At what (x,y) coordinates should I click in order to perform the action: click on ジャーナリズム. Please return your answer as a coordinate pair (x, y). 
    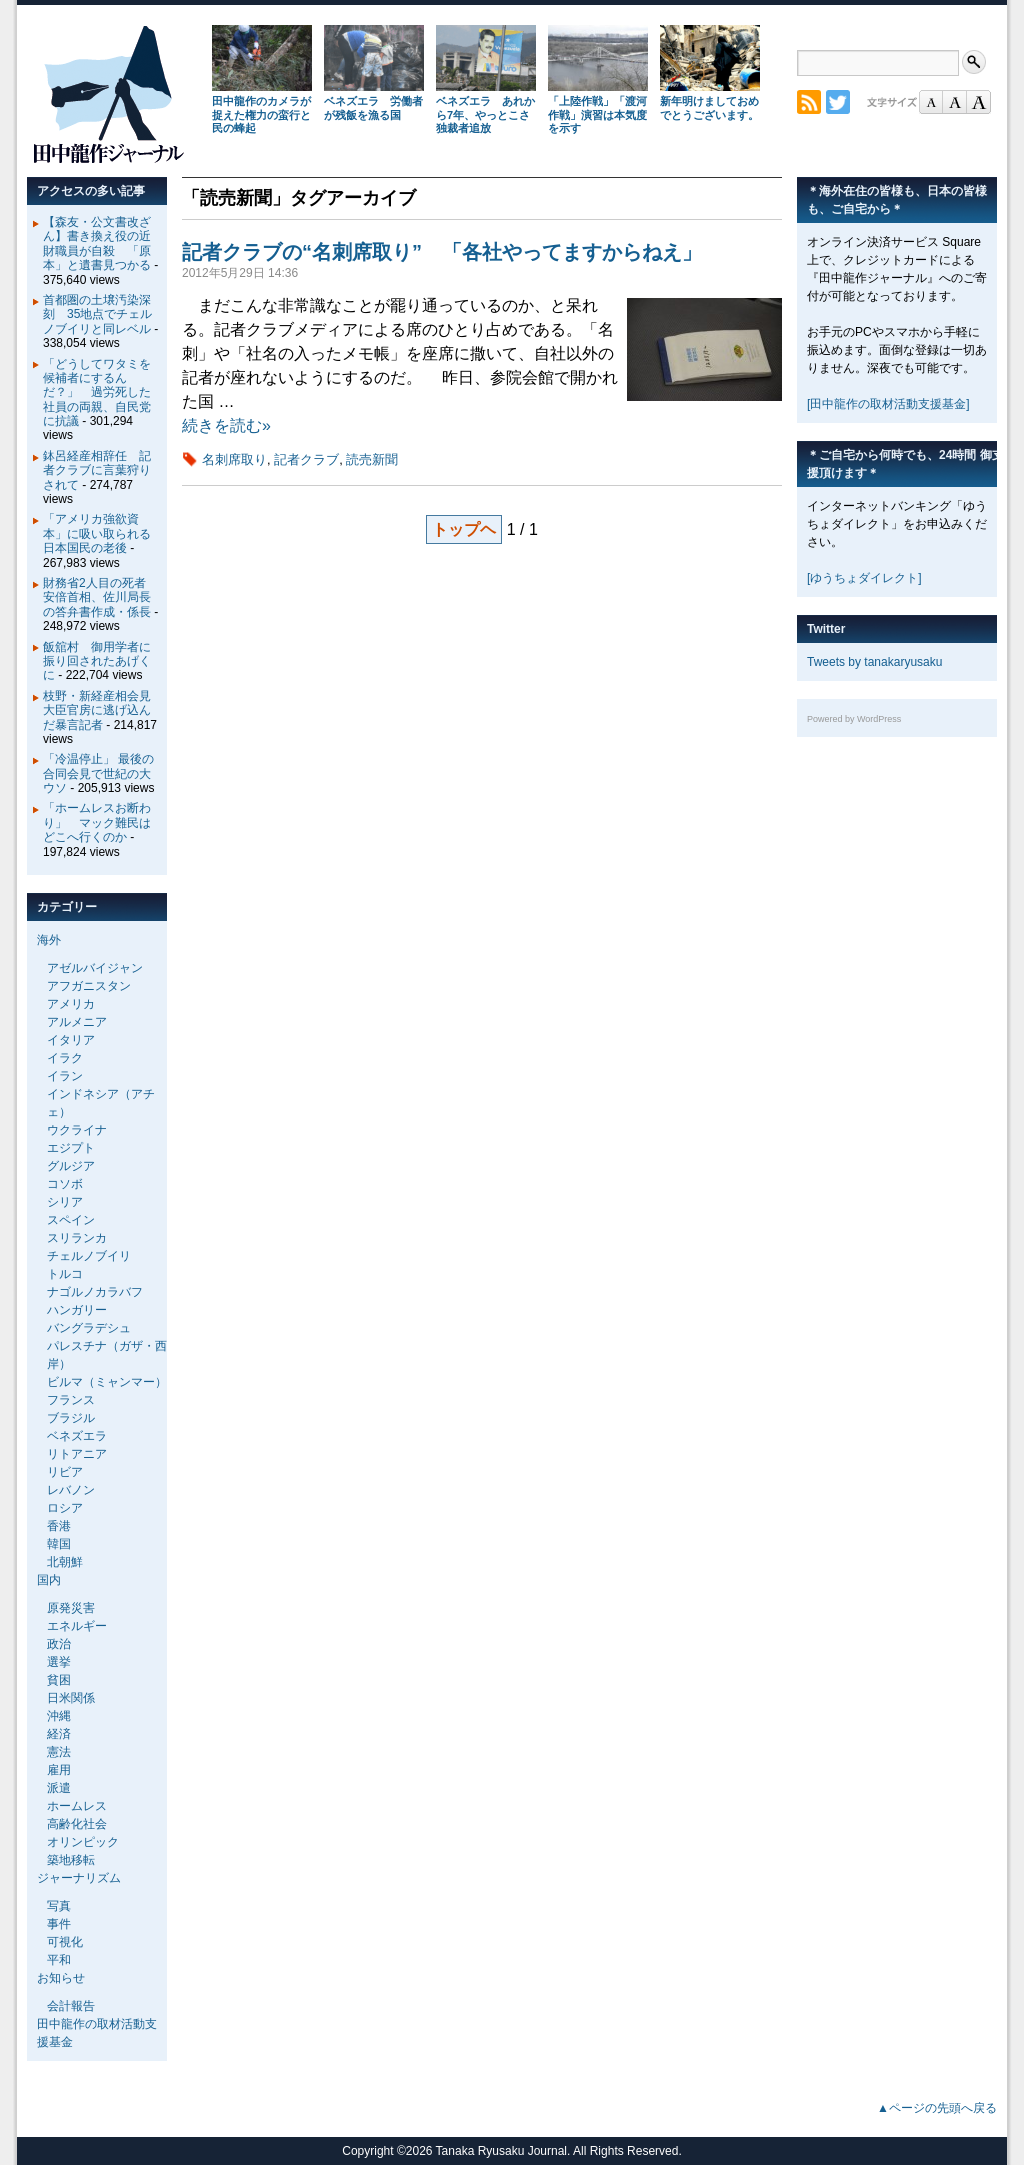
    Looking at the image, I should click on (79, 1878).